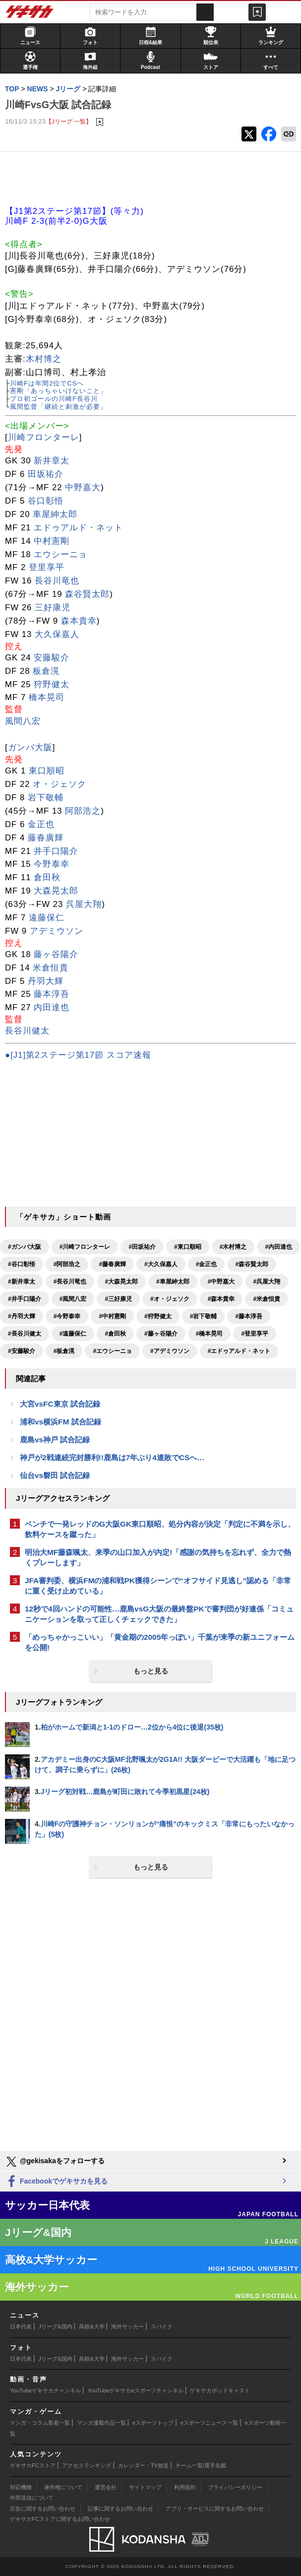  What do you see at coordinates (278, 1246) in the screenshot?
I see `#内田達也` at bounding box center [278, 1246].